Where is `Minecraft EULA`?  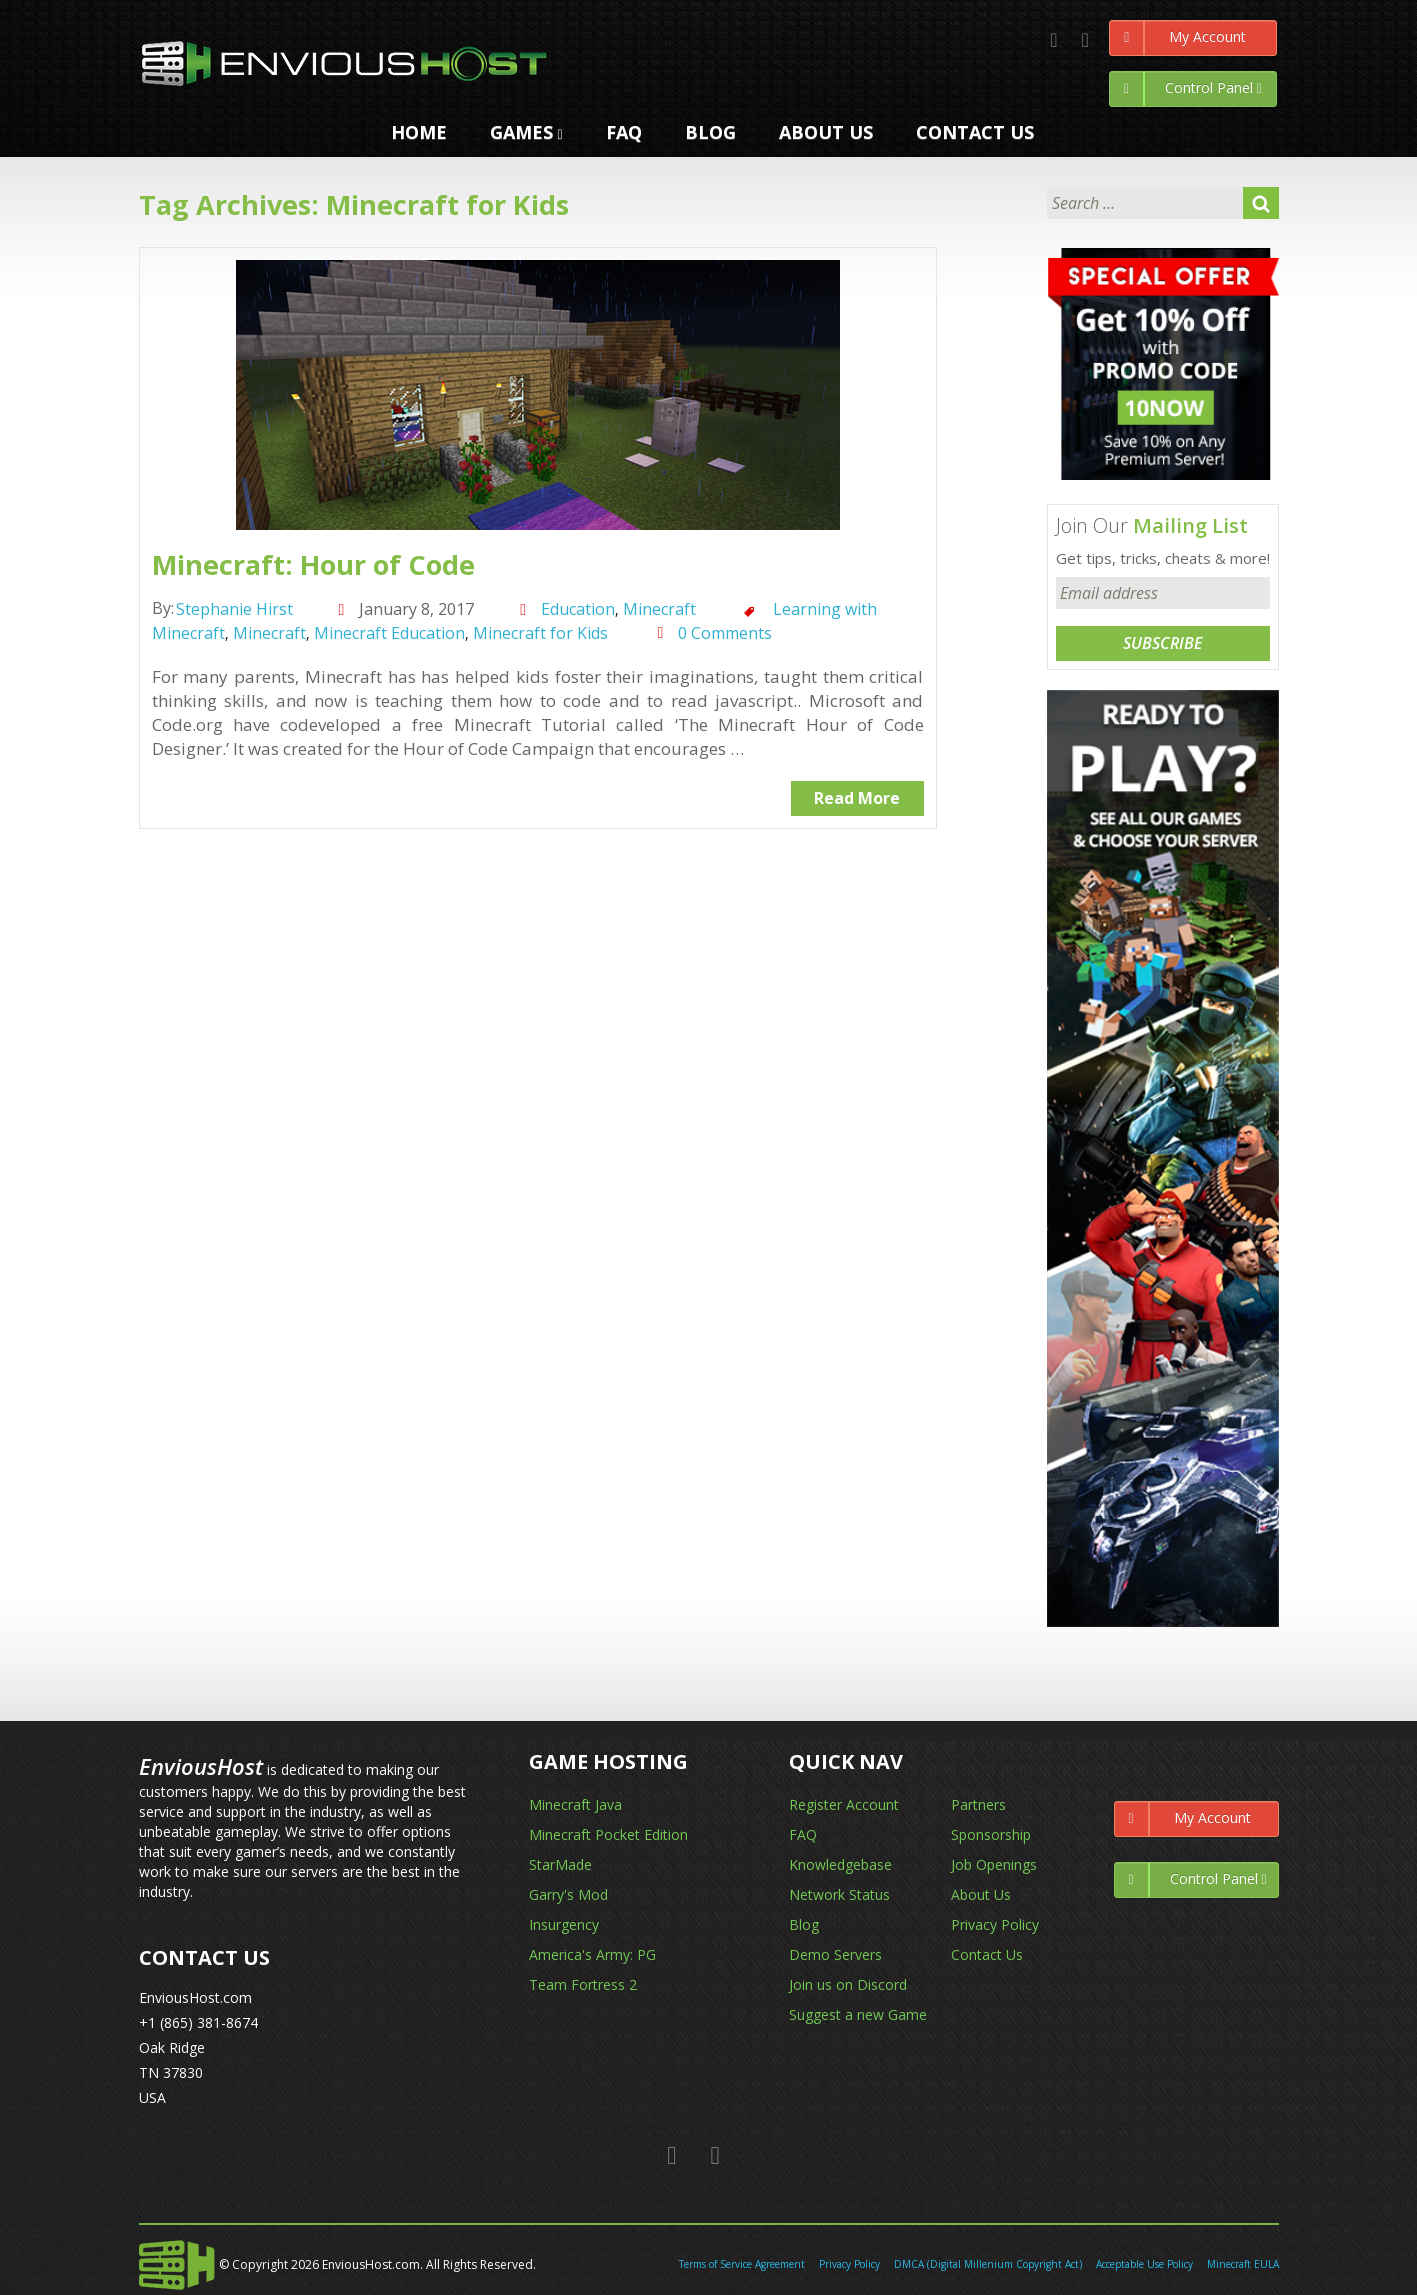
Minecraft EULA is located at coordinates (1243, 2264).